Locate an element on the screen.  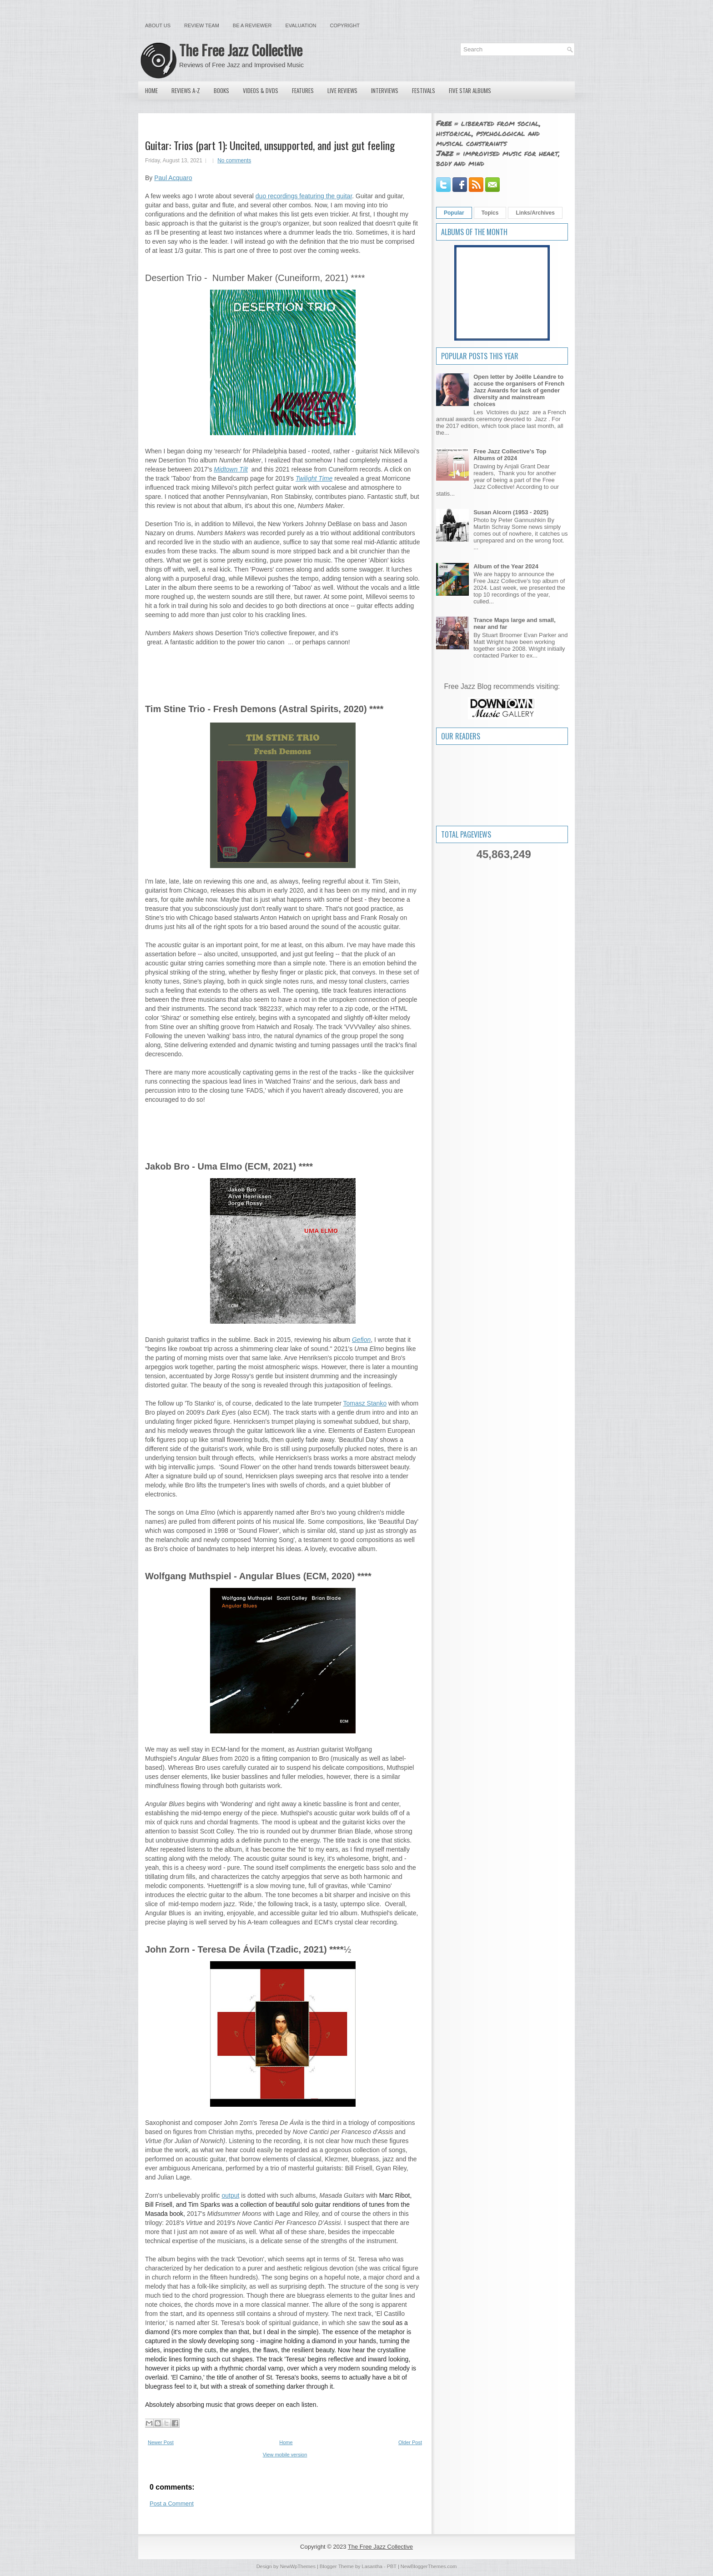
Album of the Year 2024 is located at coordinates (505, 566).